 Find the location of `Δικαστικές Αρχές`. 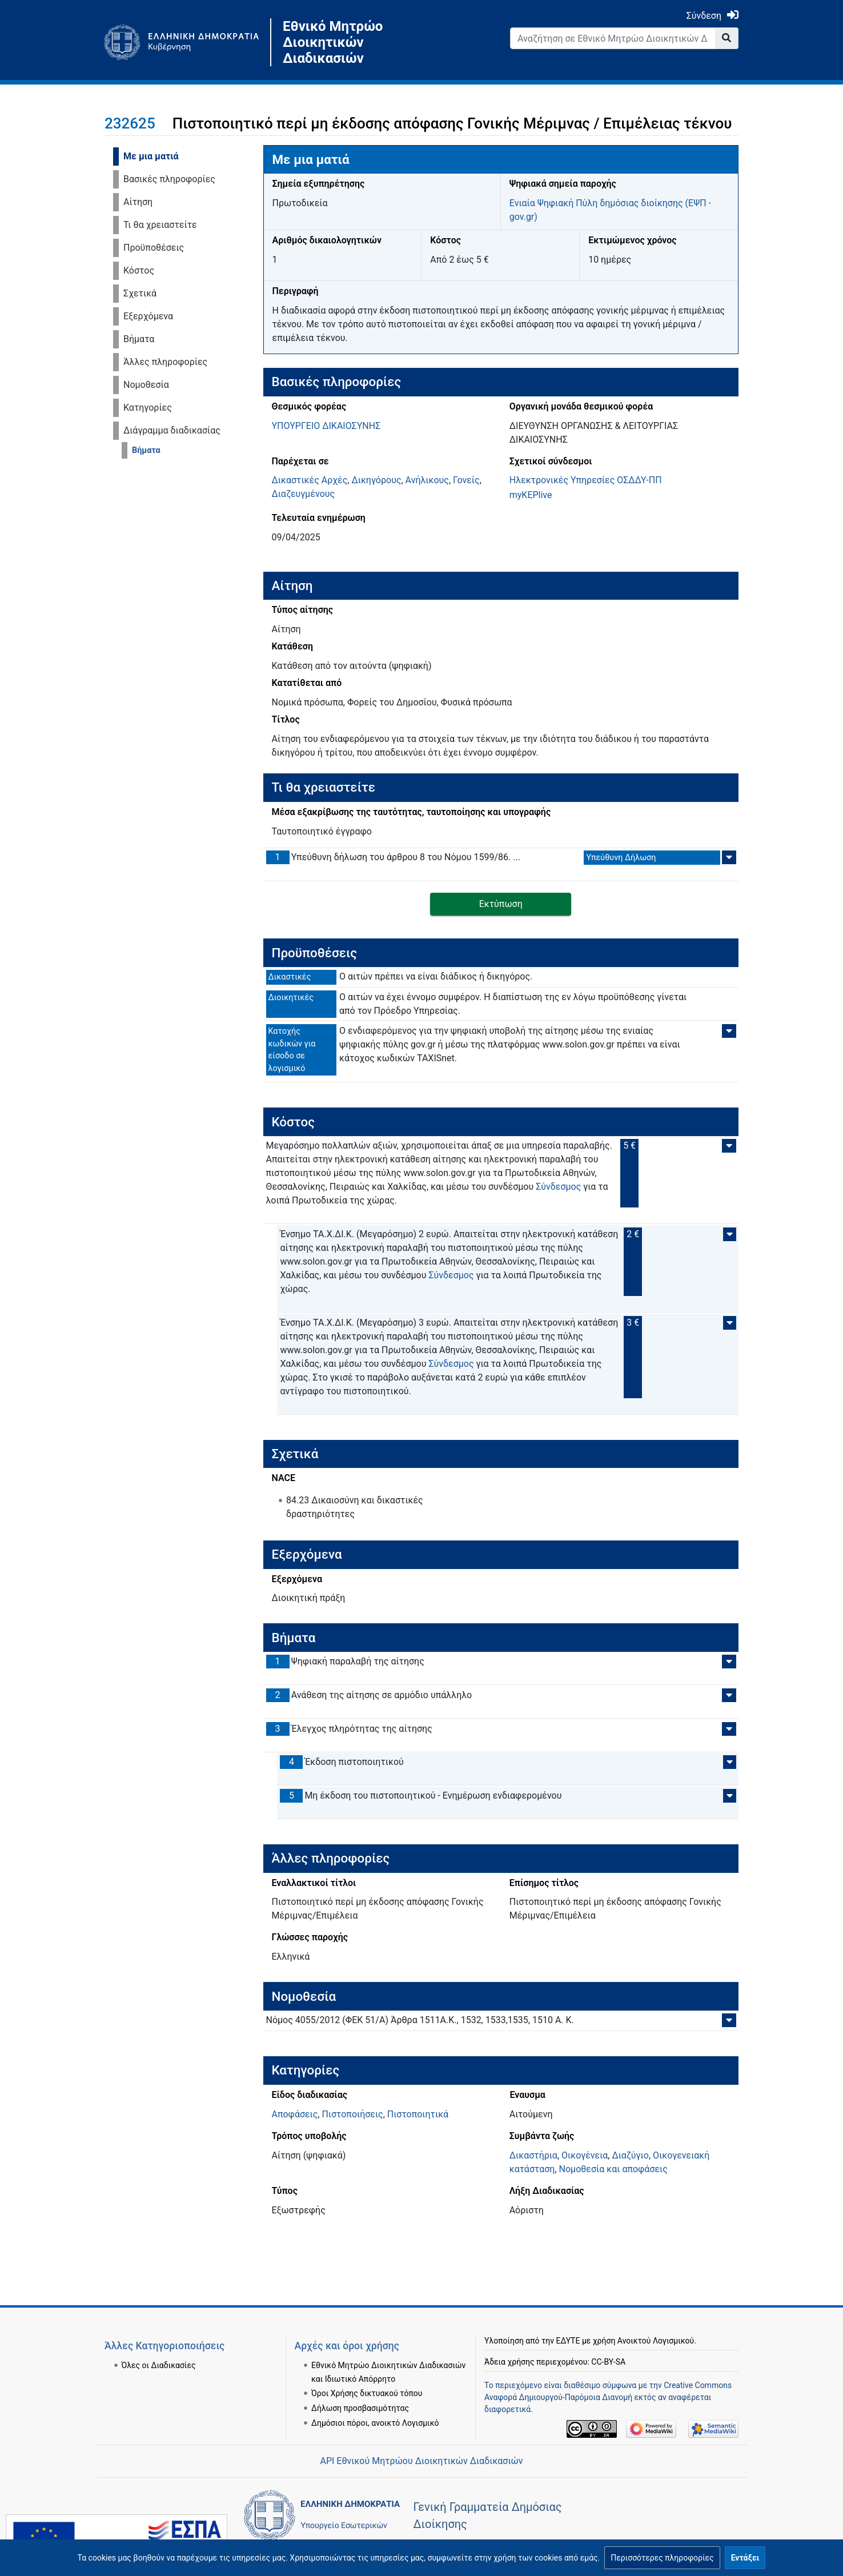

Δικαστικές Αρχές is located at coordinates (310, 480).